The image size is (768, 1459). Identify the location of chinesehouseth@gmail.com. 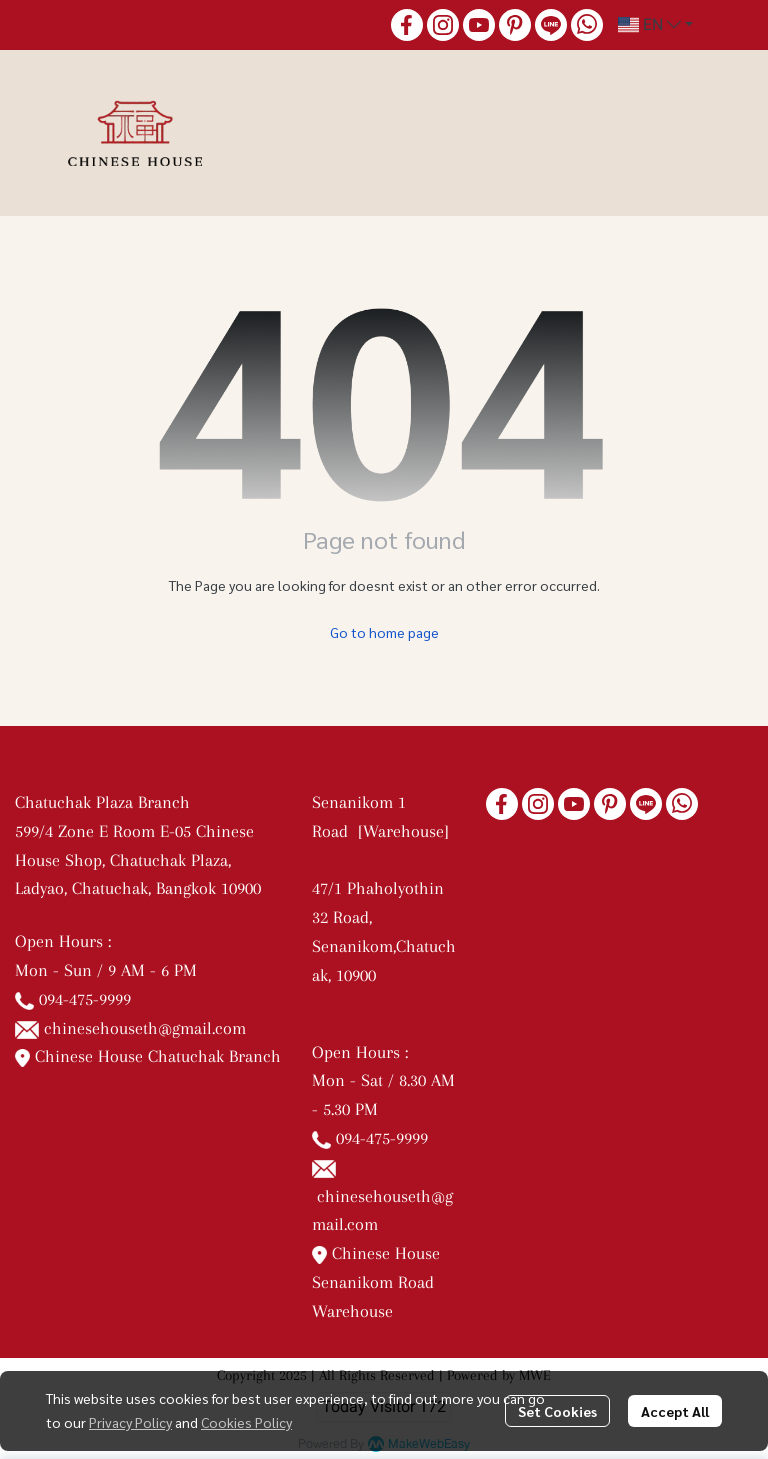
(145, 1028).